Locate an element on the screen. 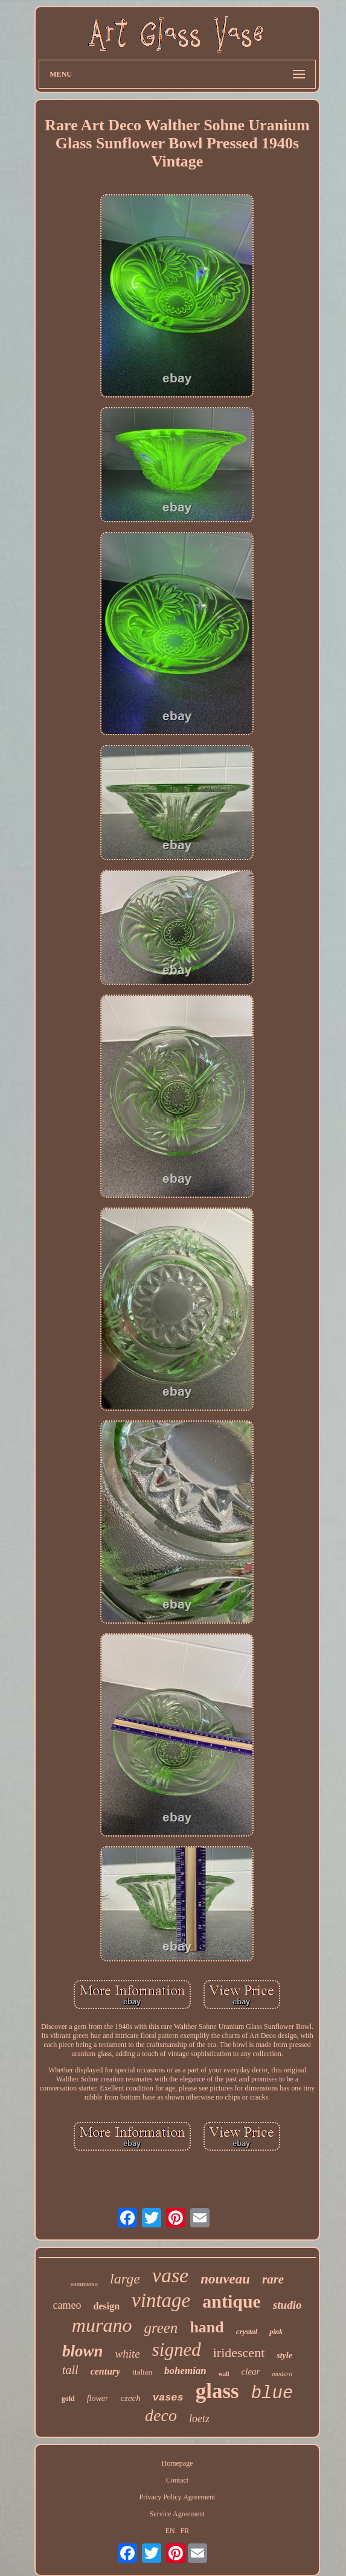  vintage is located at coordinates (161, 2300).